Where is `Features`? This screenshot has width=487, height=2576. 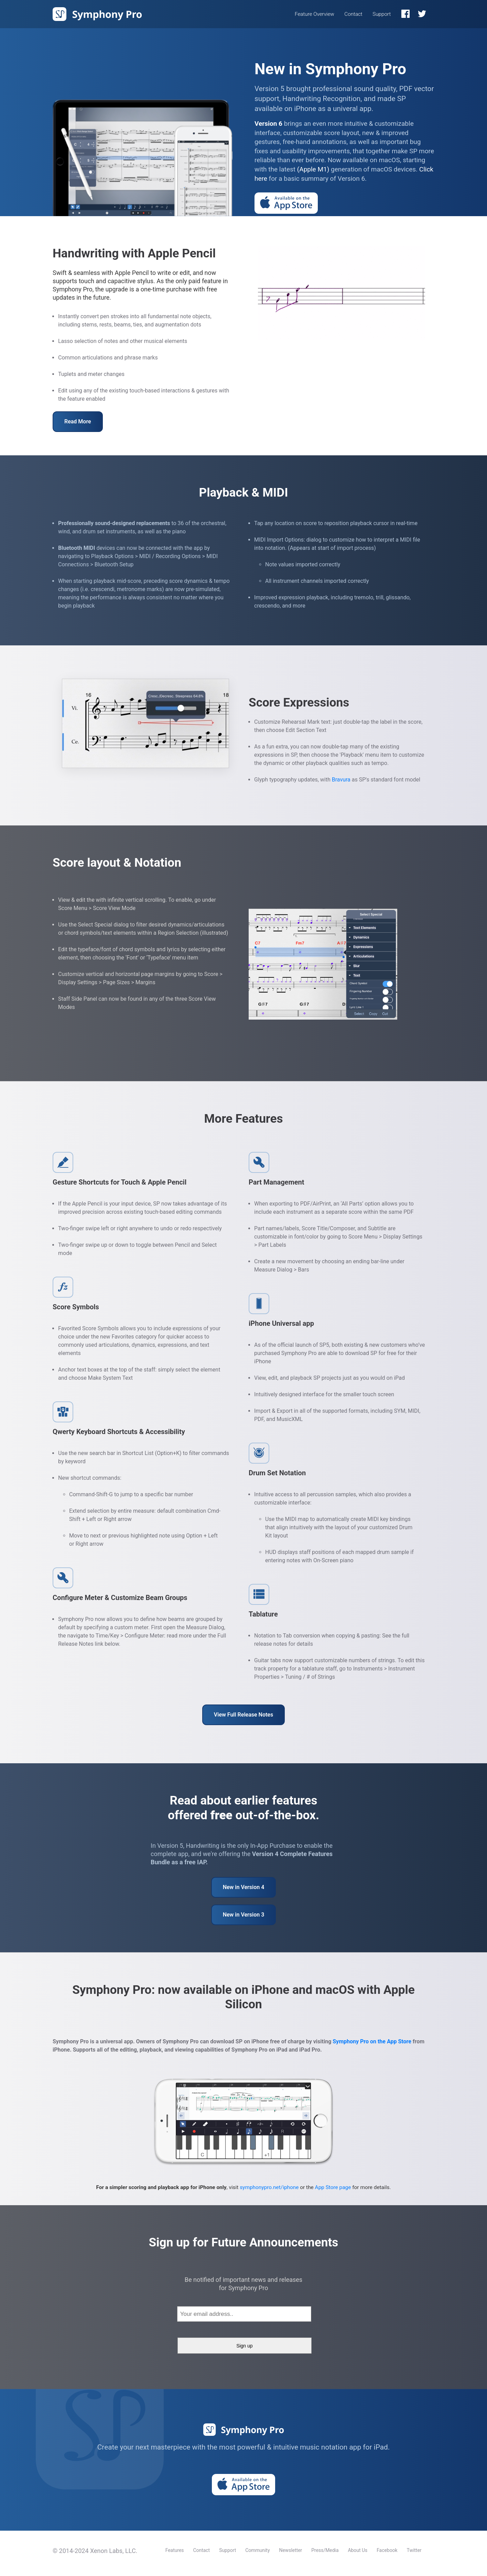 Features is located at coordinates (174, 2550).